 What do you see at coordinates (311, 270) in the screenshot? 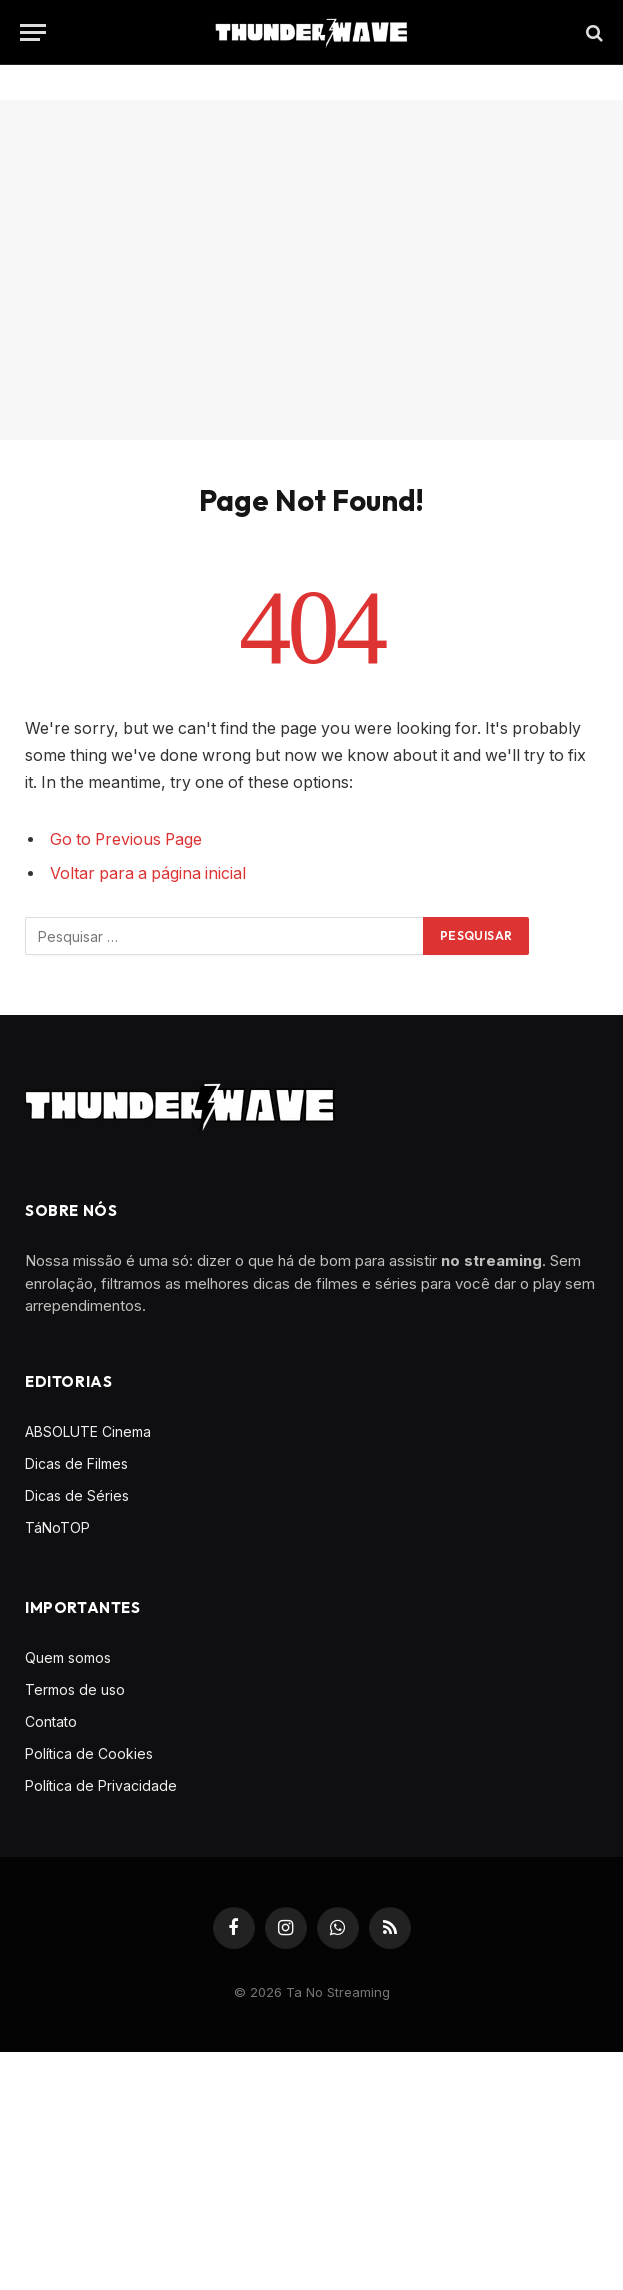
I see `[Advertisement]` at bounding box center [311, 270].